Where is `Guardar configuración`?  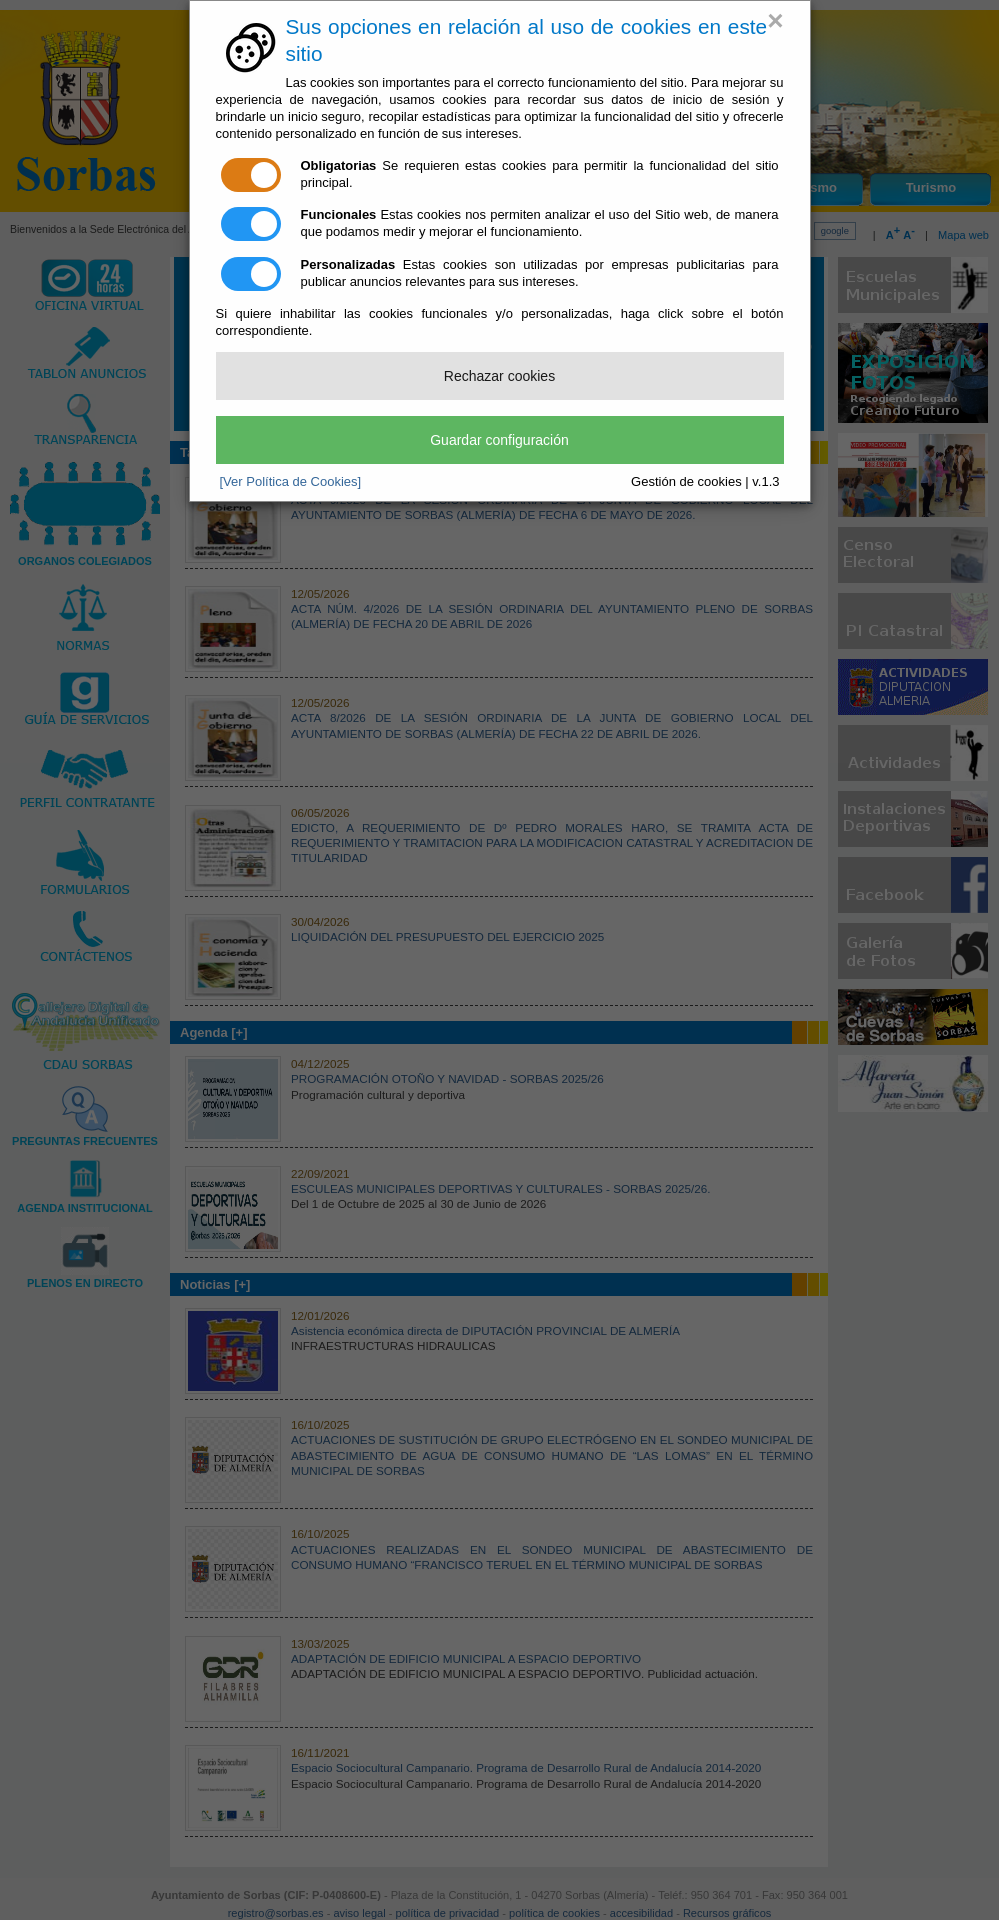 Guardar configuración is located at coordinates (499, 440).